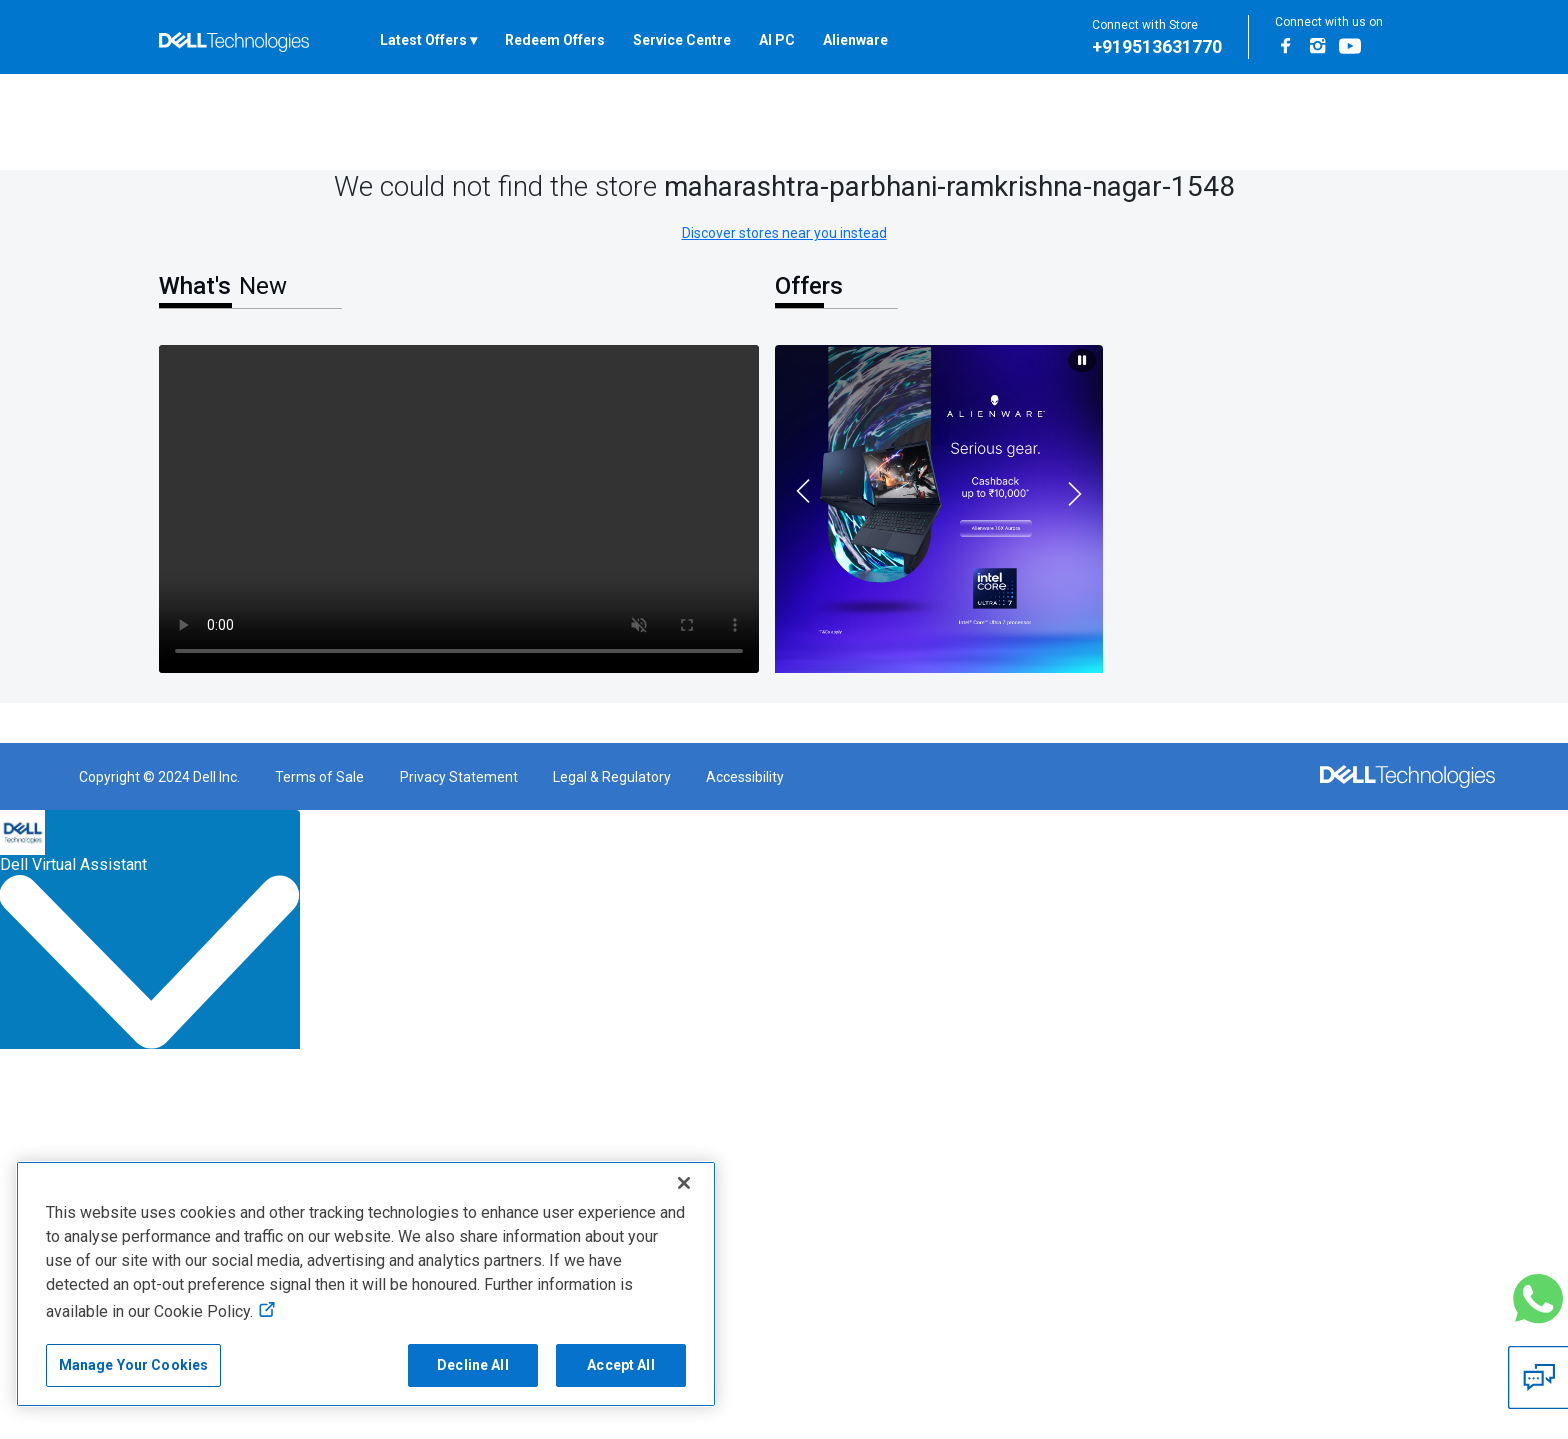  Describe the element at coordinates (1538, 1299) in the screenshot. I see `[button]` at that location.